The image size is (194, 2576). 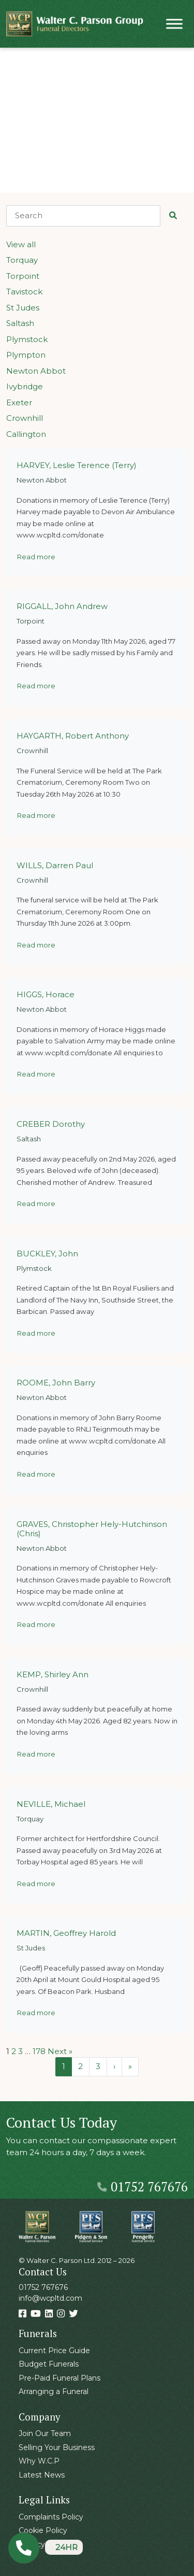 I want to click on Saltash, so click(x=20, y=323).